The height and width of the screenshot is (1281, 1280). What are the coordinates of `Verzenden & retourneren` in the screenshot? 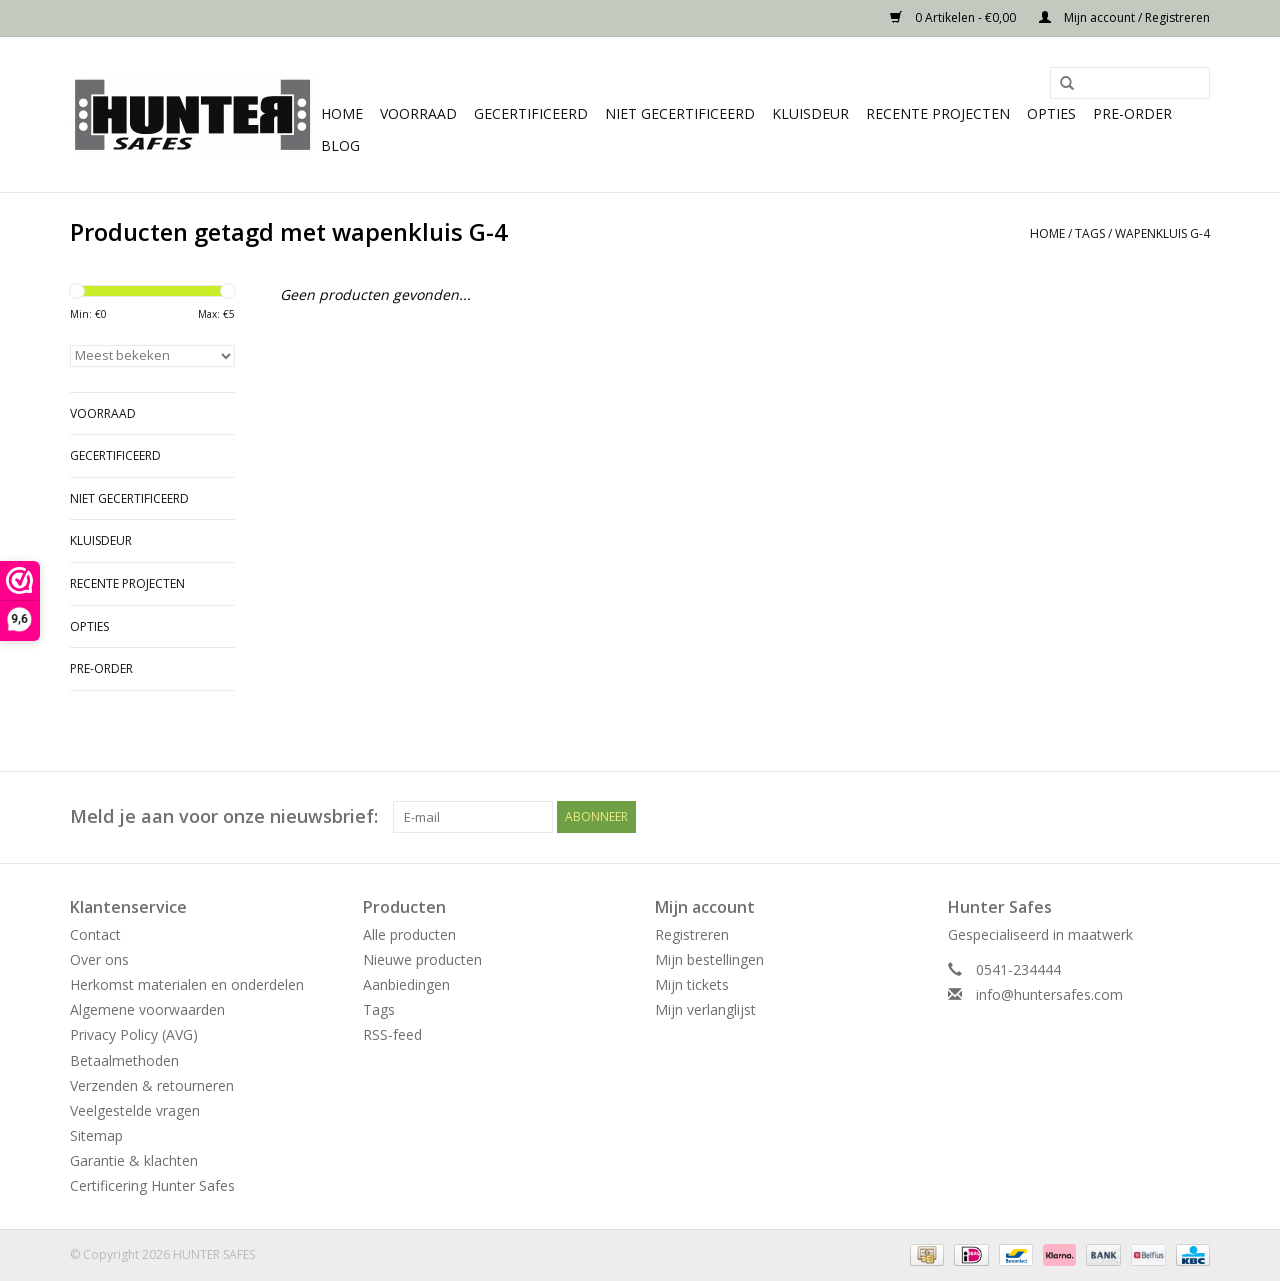 It's located at (152, 1085).